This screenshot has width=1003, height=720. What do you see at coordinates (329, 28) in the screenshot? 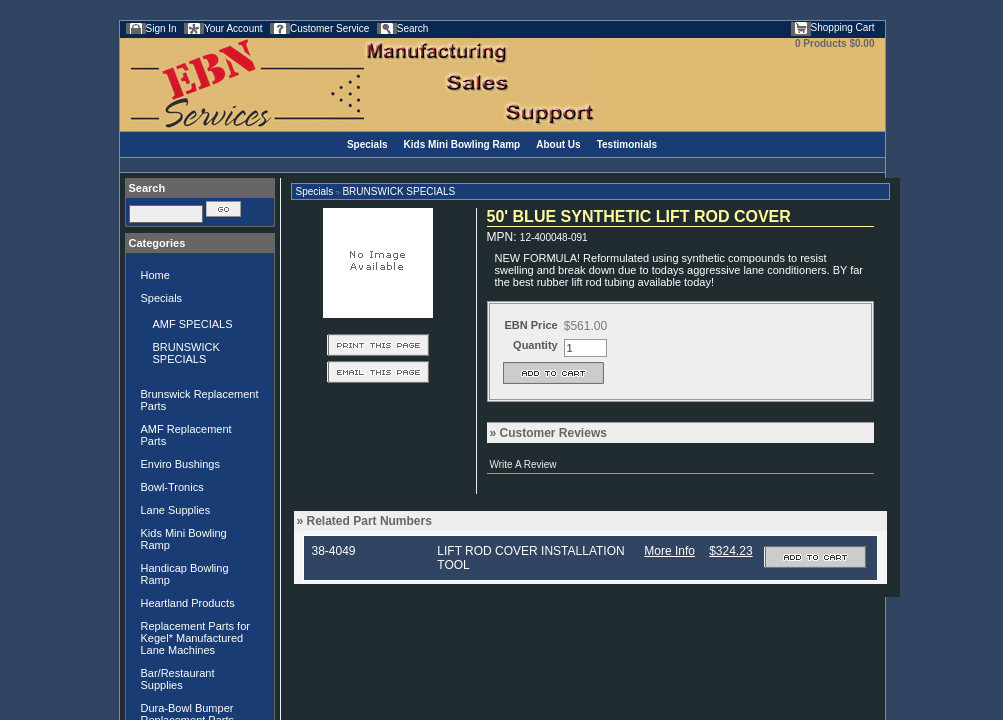
I see `Customer Service` at bounding box center [329, 28].